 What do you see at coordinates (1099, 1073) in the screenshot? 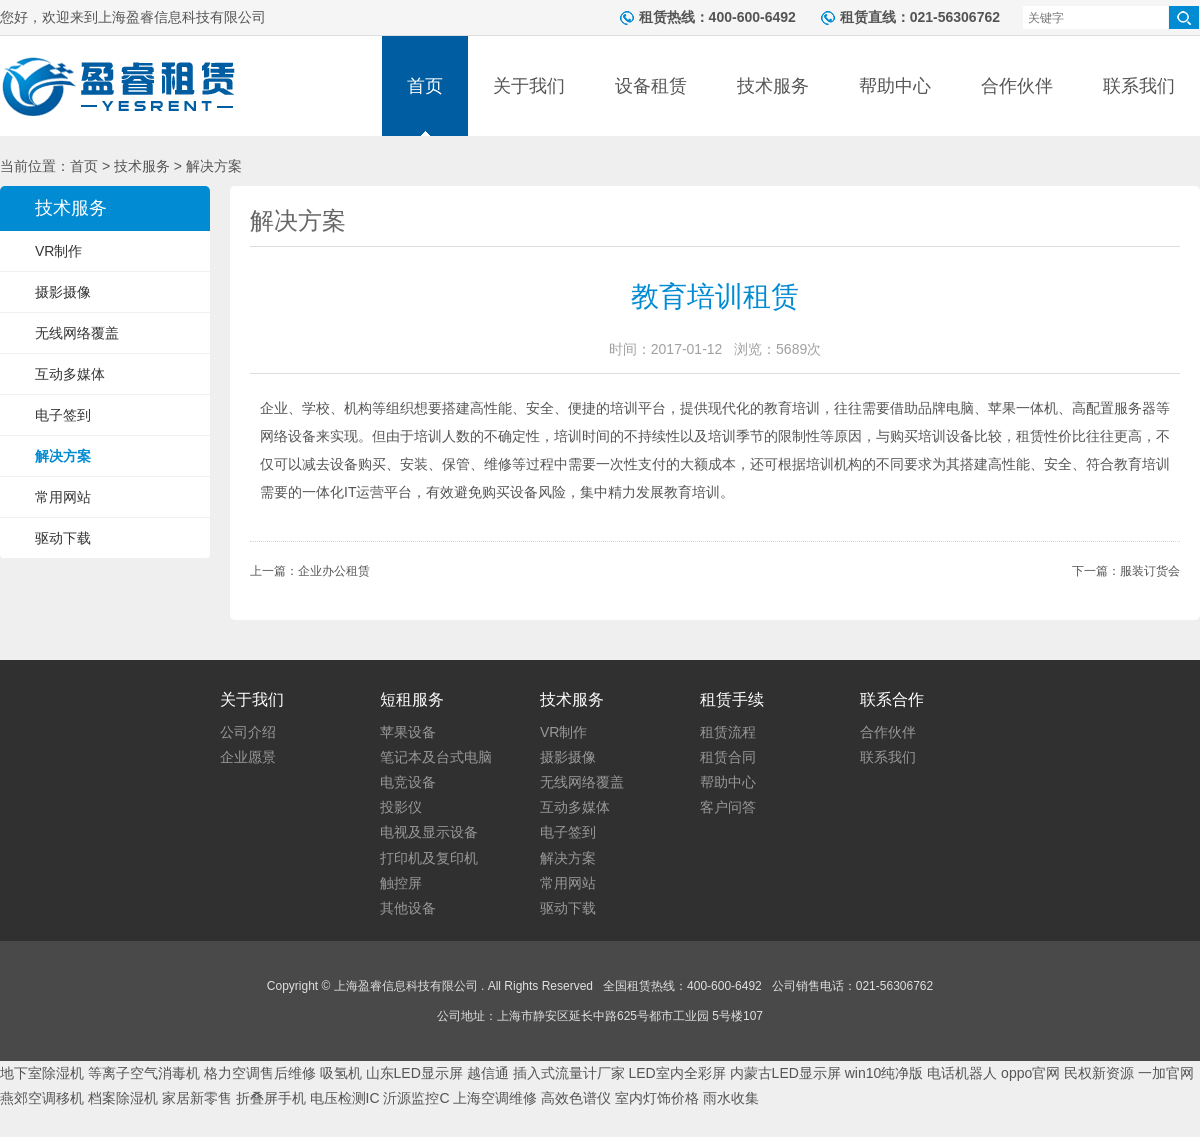
I see `民权新资源` at bounding box center [1099, 1073].